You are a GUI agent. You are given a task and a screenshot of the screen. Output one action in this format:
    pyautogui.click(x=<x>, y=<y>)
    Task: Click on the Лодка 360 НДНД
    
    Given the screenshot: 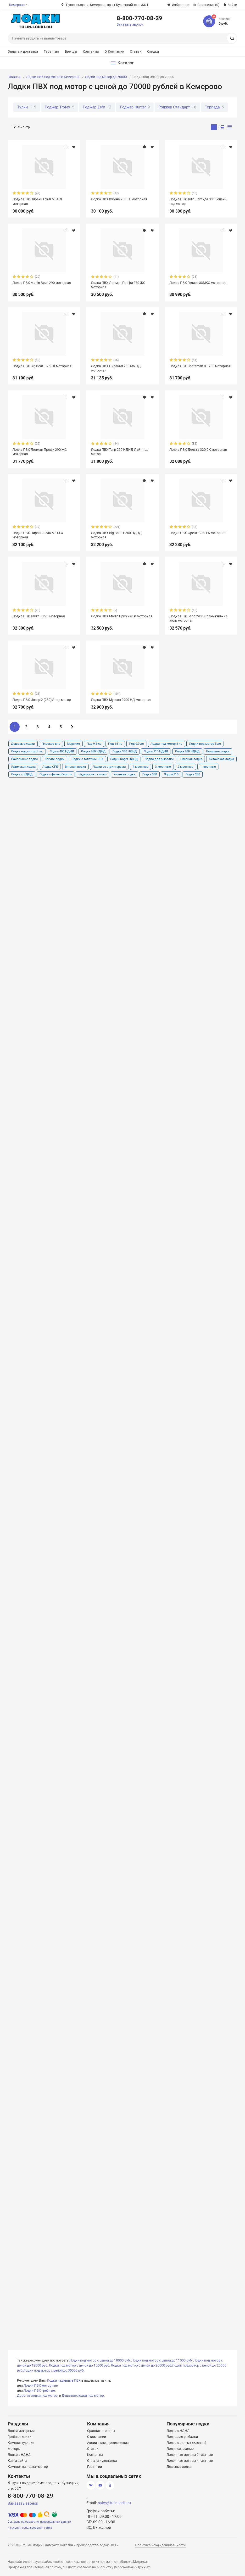 What is the action you would take?
    pyautogui.click(x=93, y=751)
    